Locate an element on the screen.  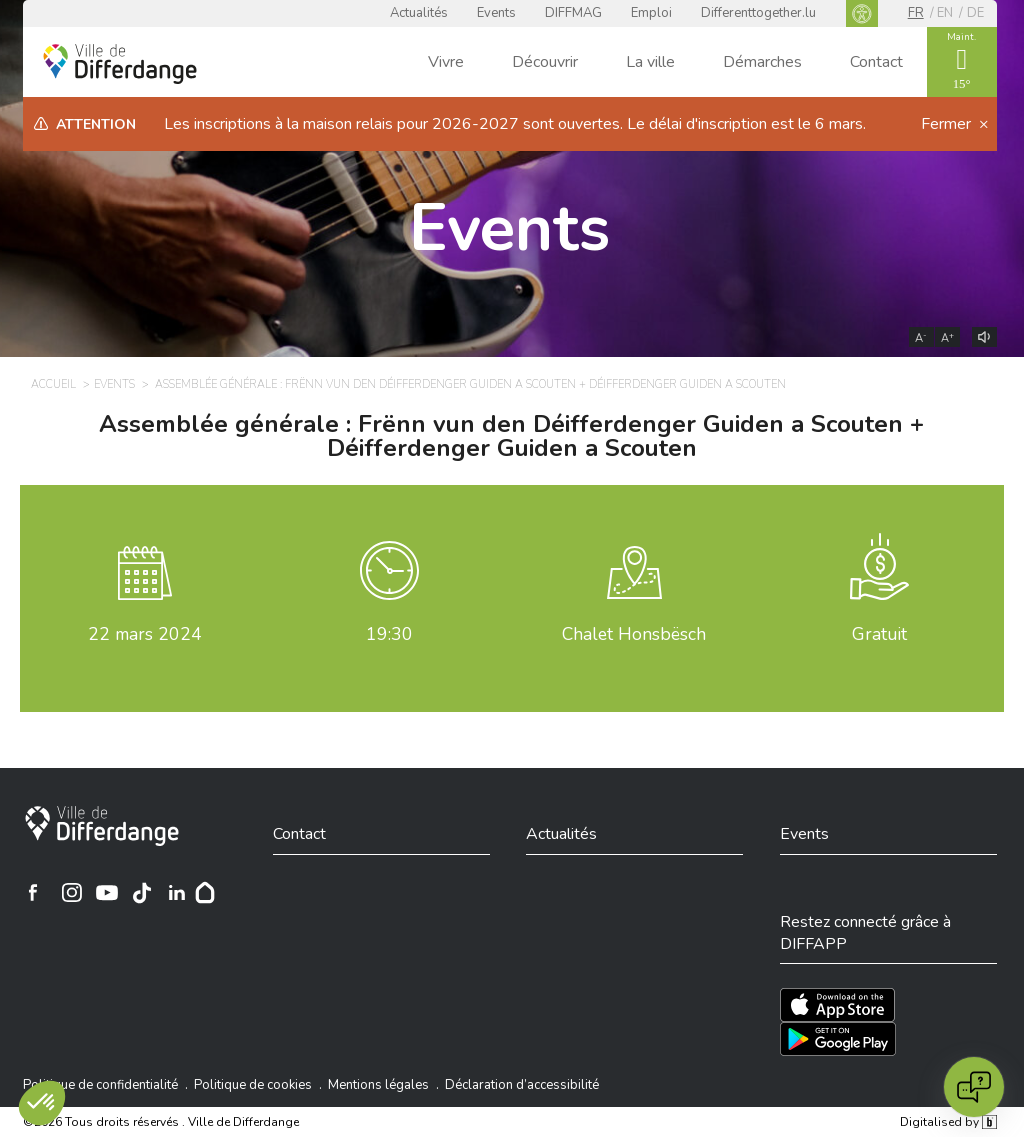
La ville is located at coordinates (650, 62).